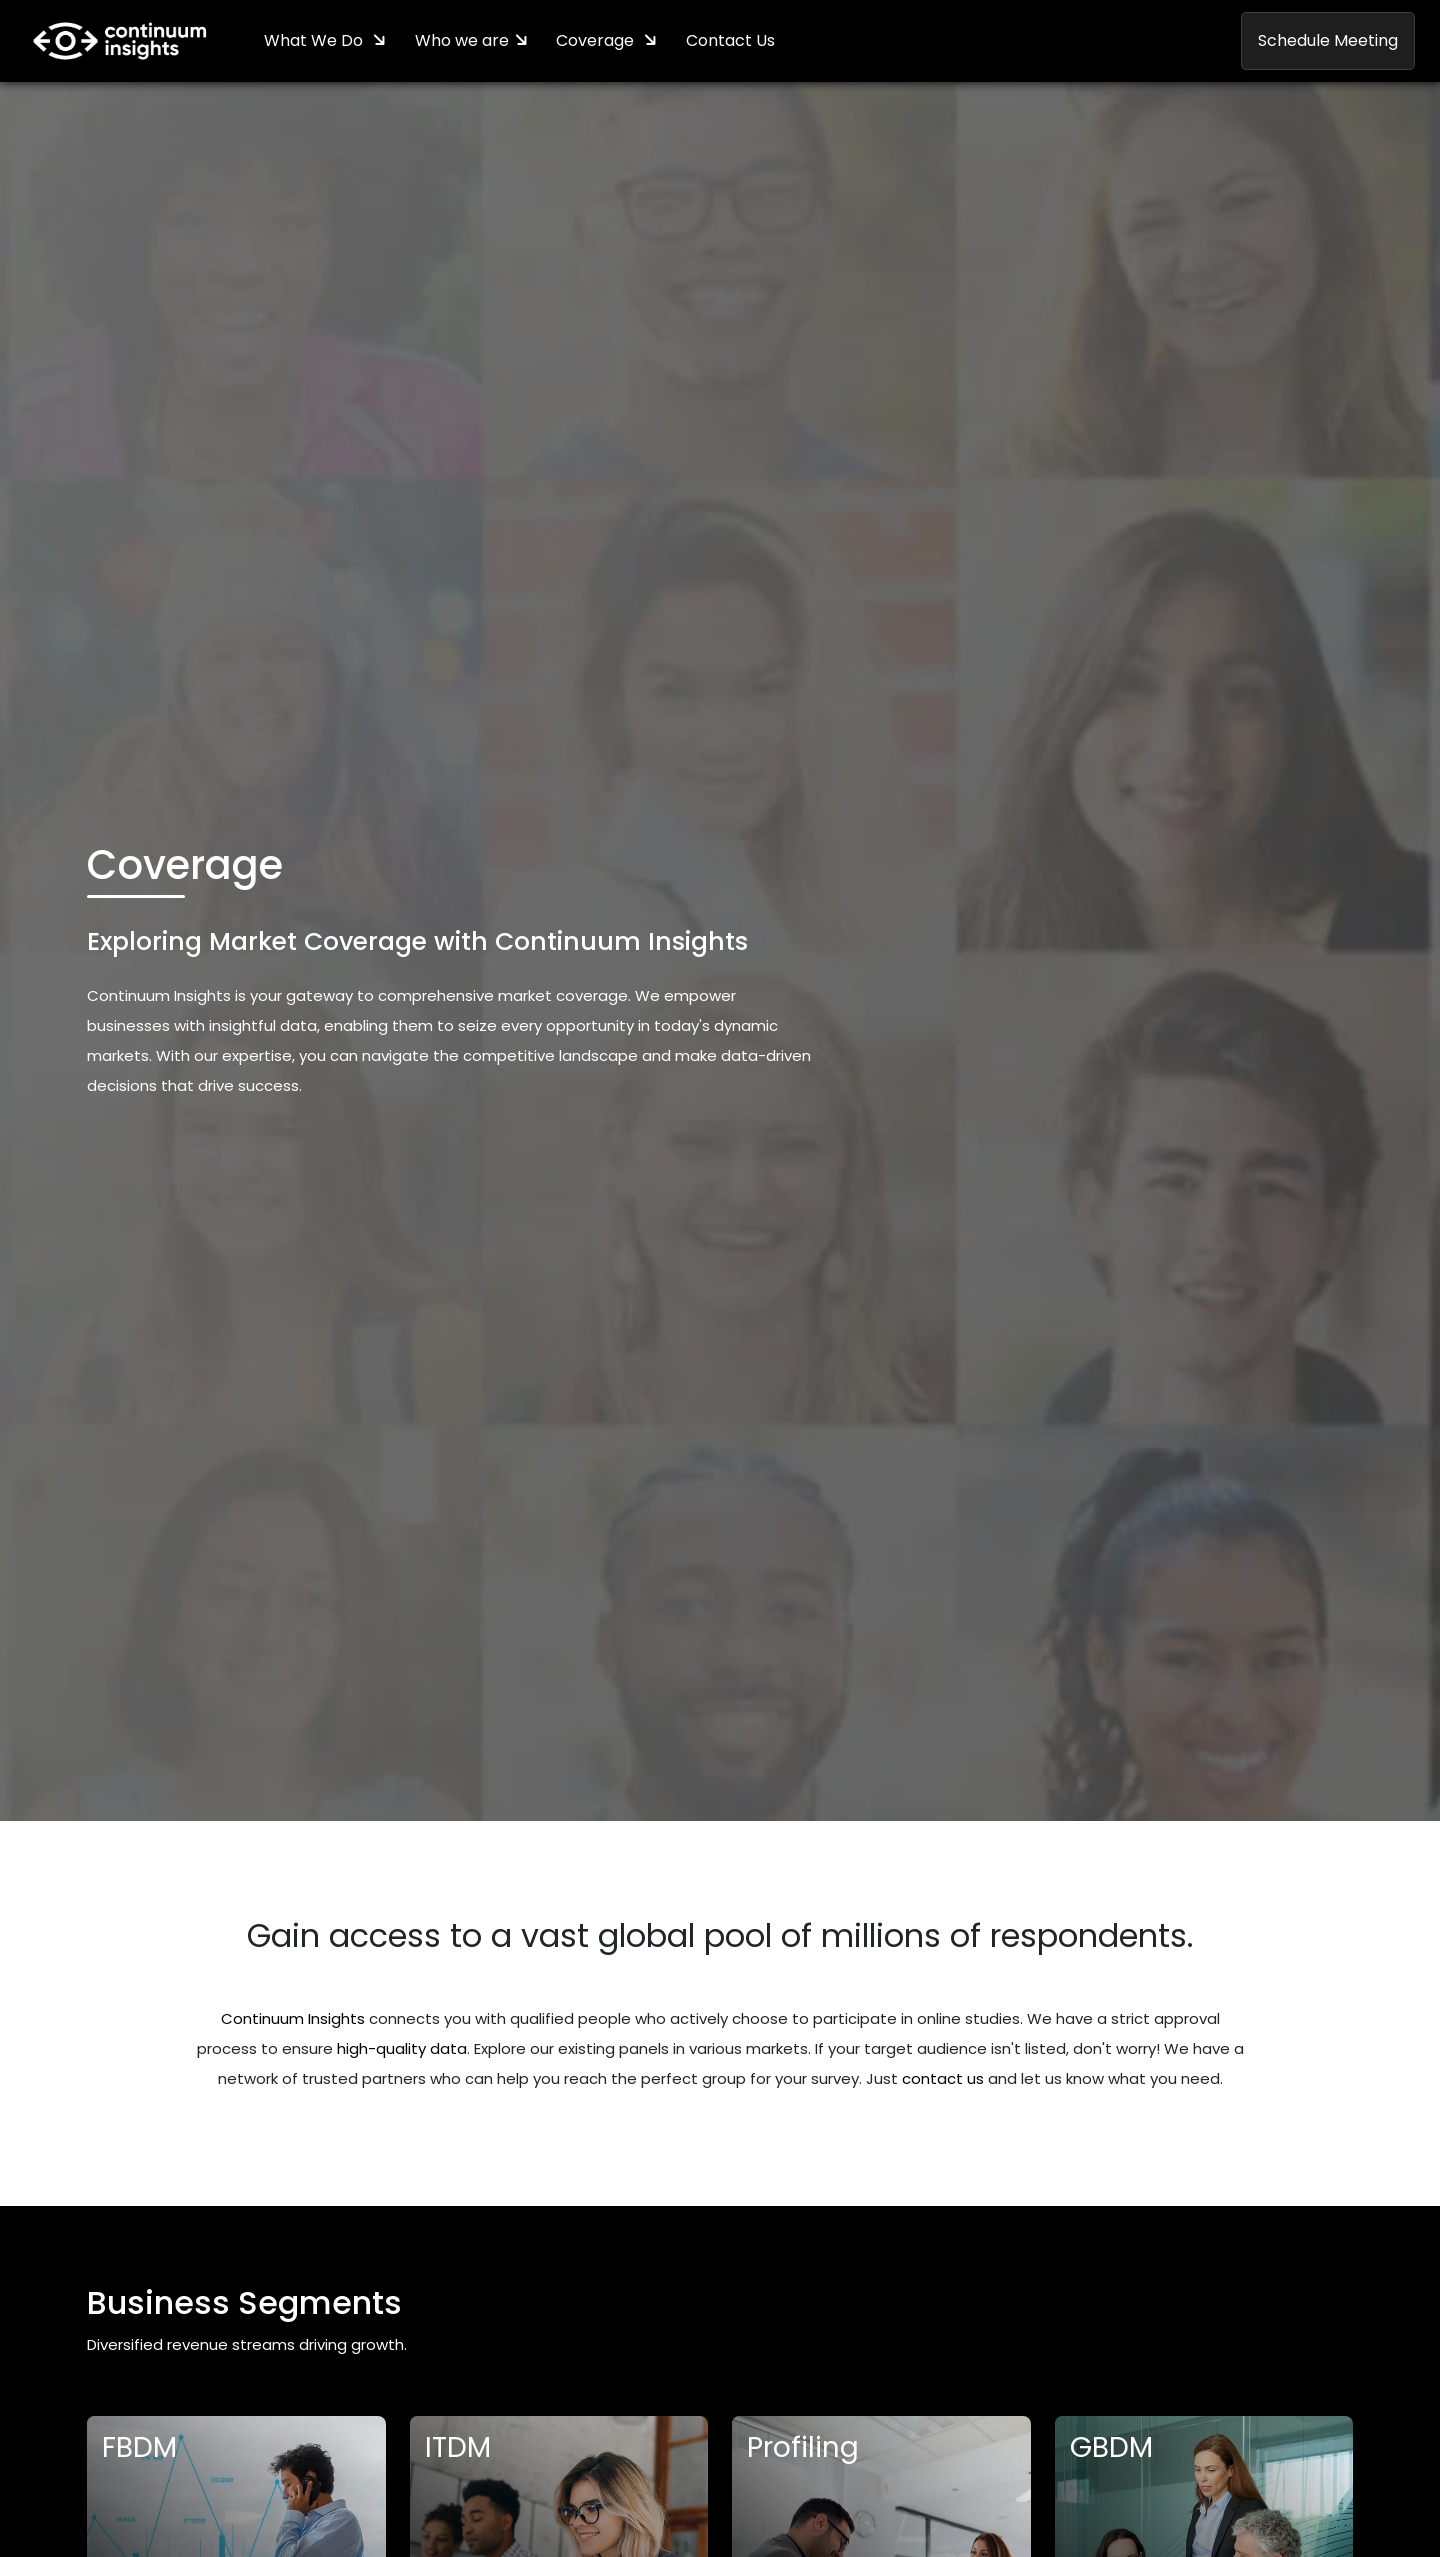  I want to click on Schedule Meeting, so click(1328, 41).